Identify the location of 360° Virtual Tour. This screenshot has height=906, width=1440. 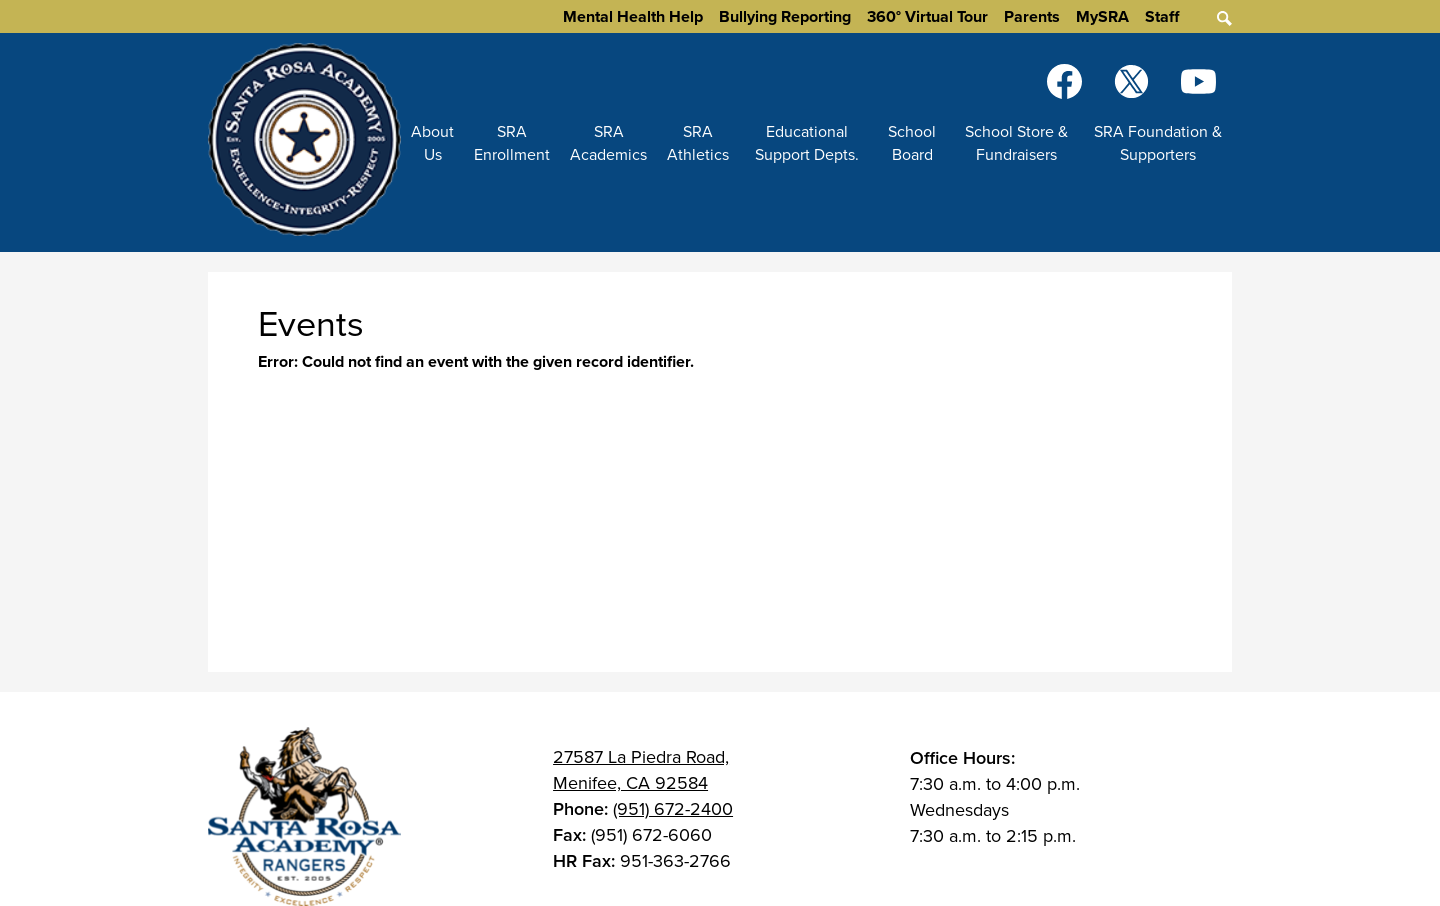
(927, 16).